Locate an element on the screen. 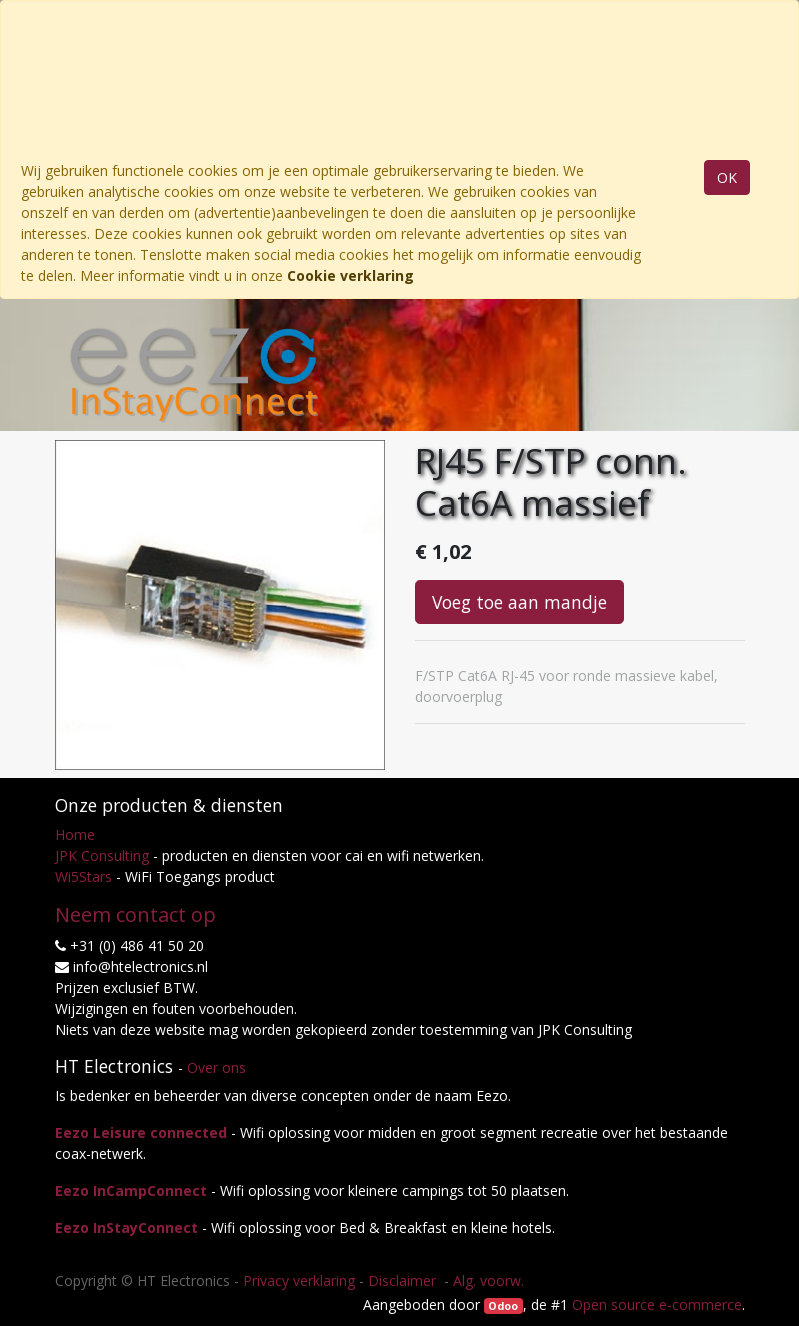 This screenshot has height=1326, width=799. Alg. voorw. is located at coordinates (488, 1280).